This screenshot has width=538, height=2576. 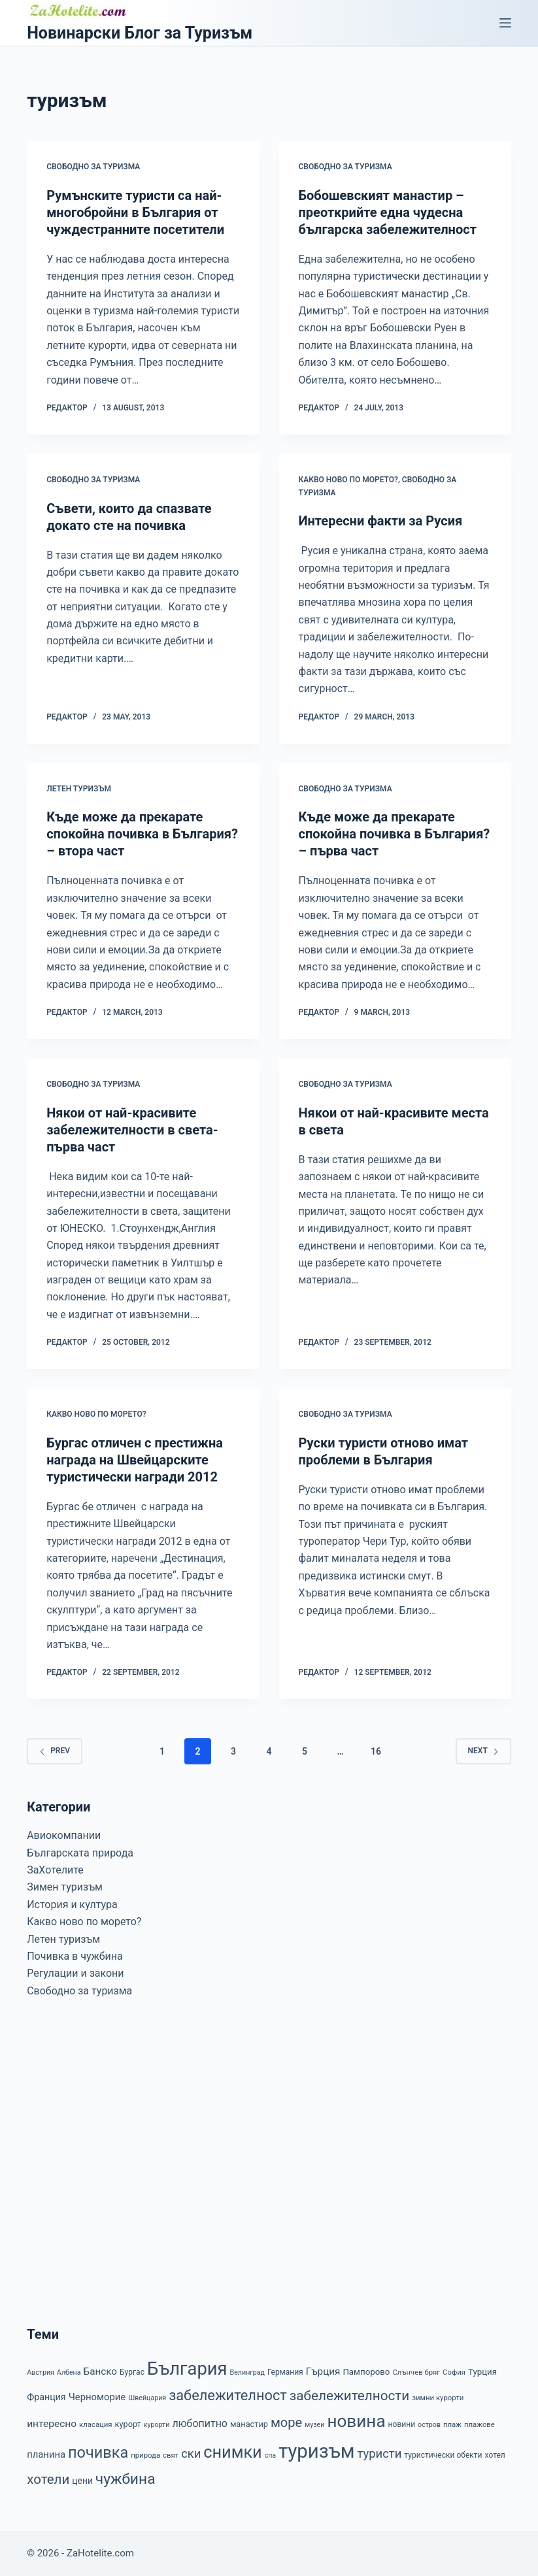 I want to click on природа [природа (7 items)], so click(x=145, y=2455).